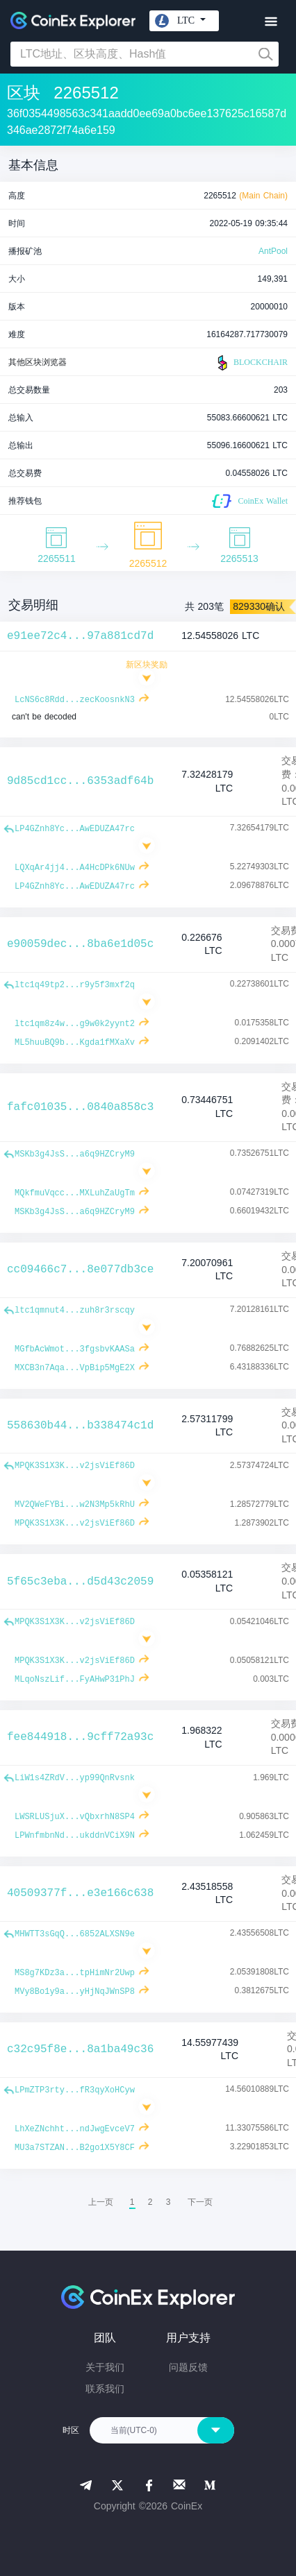 This screenshot has height=2576, width=296. What do you see at coordinates (75, 1024) in the screenshot?
I see `ltc1qm8z4w...g9w0k2yynt2` at bounding box center [75, 1024].